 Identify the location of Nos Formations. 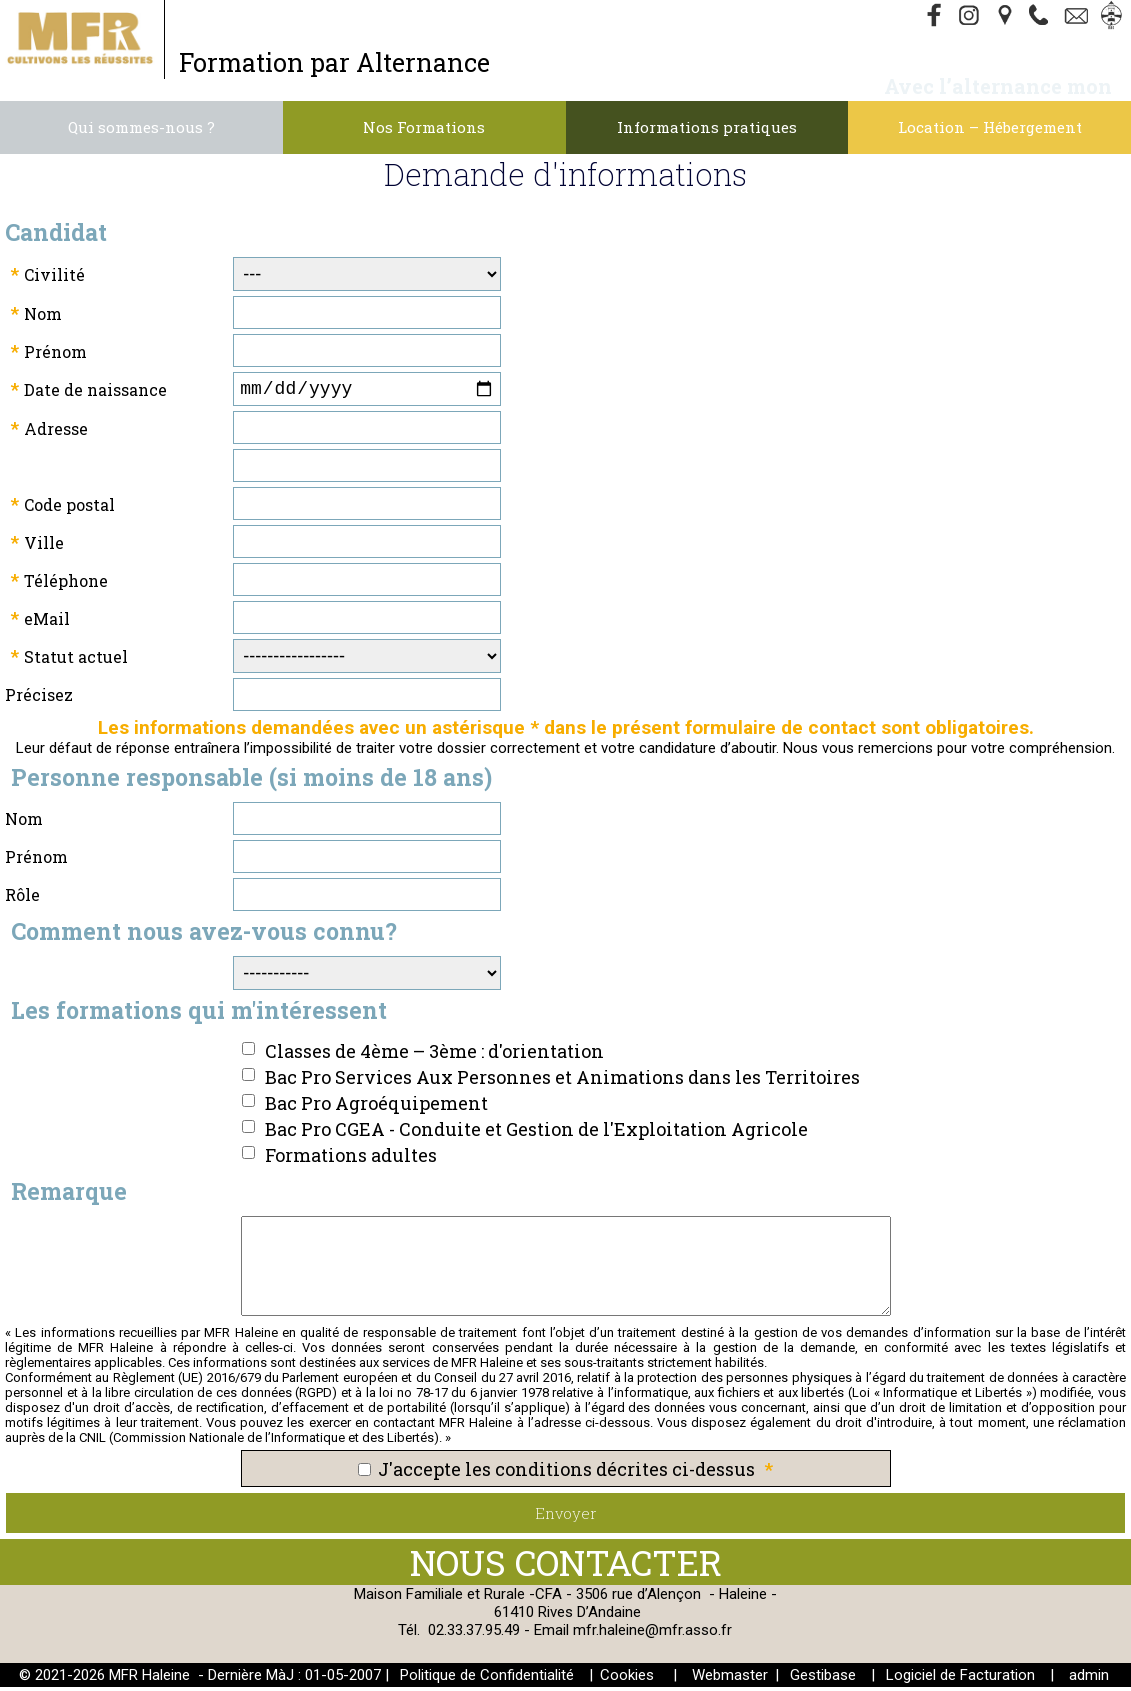
(424, 127).